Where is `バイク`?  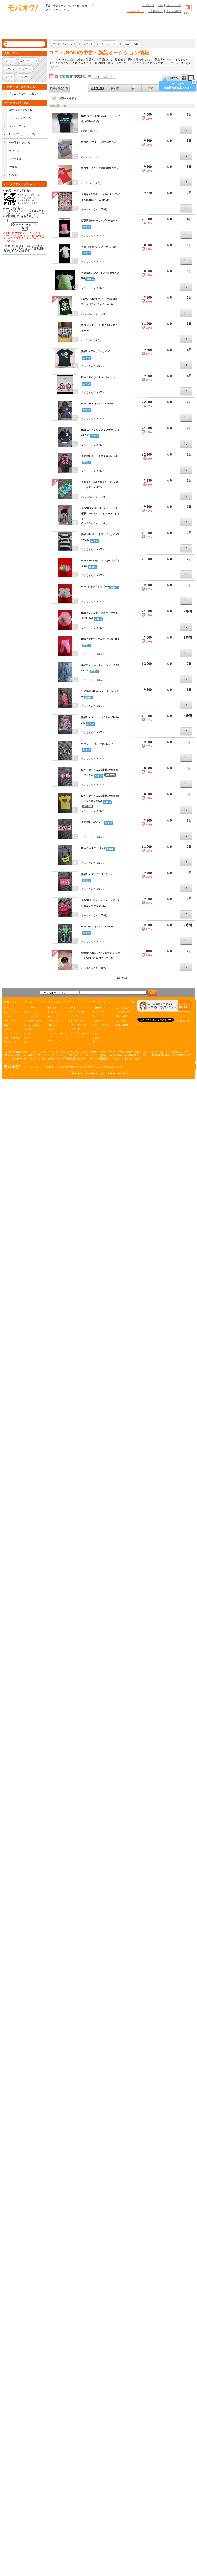
バイク is located at coordinates (184, 1051).